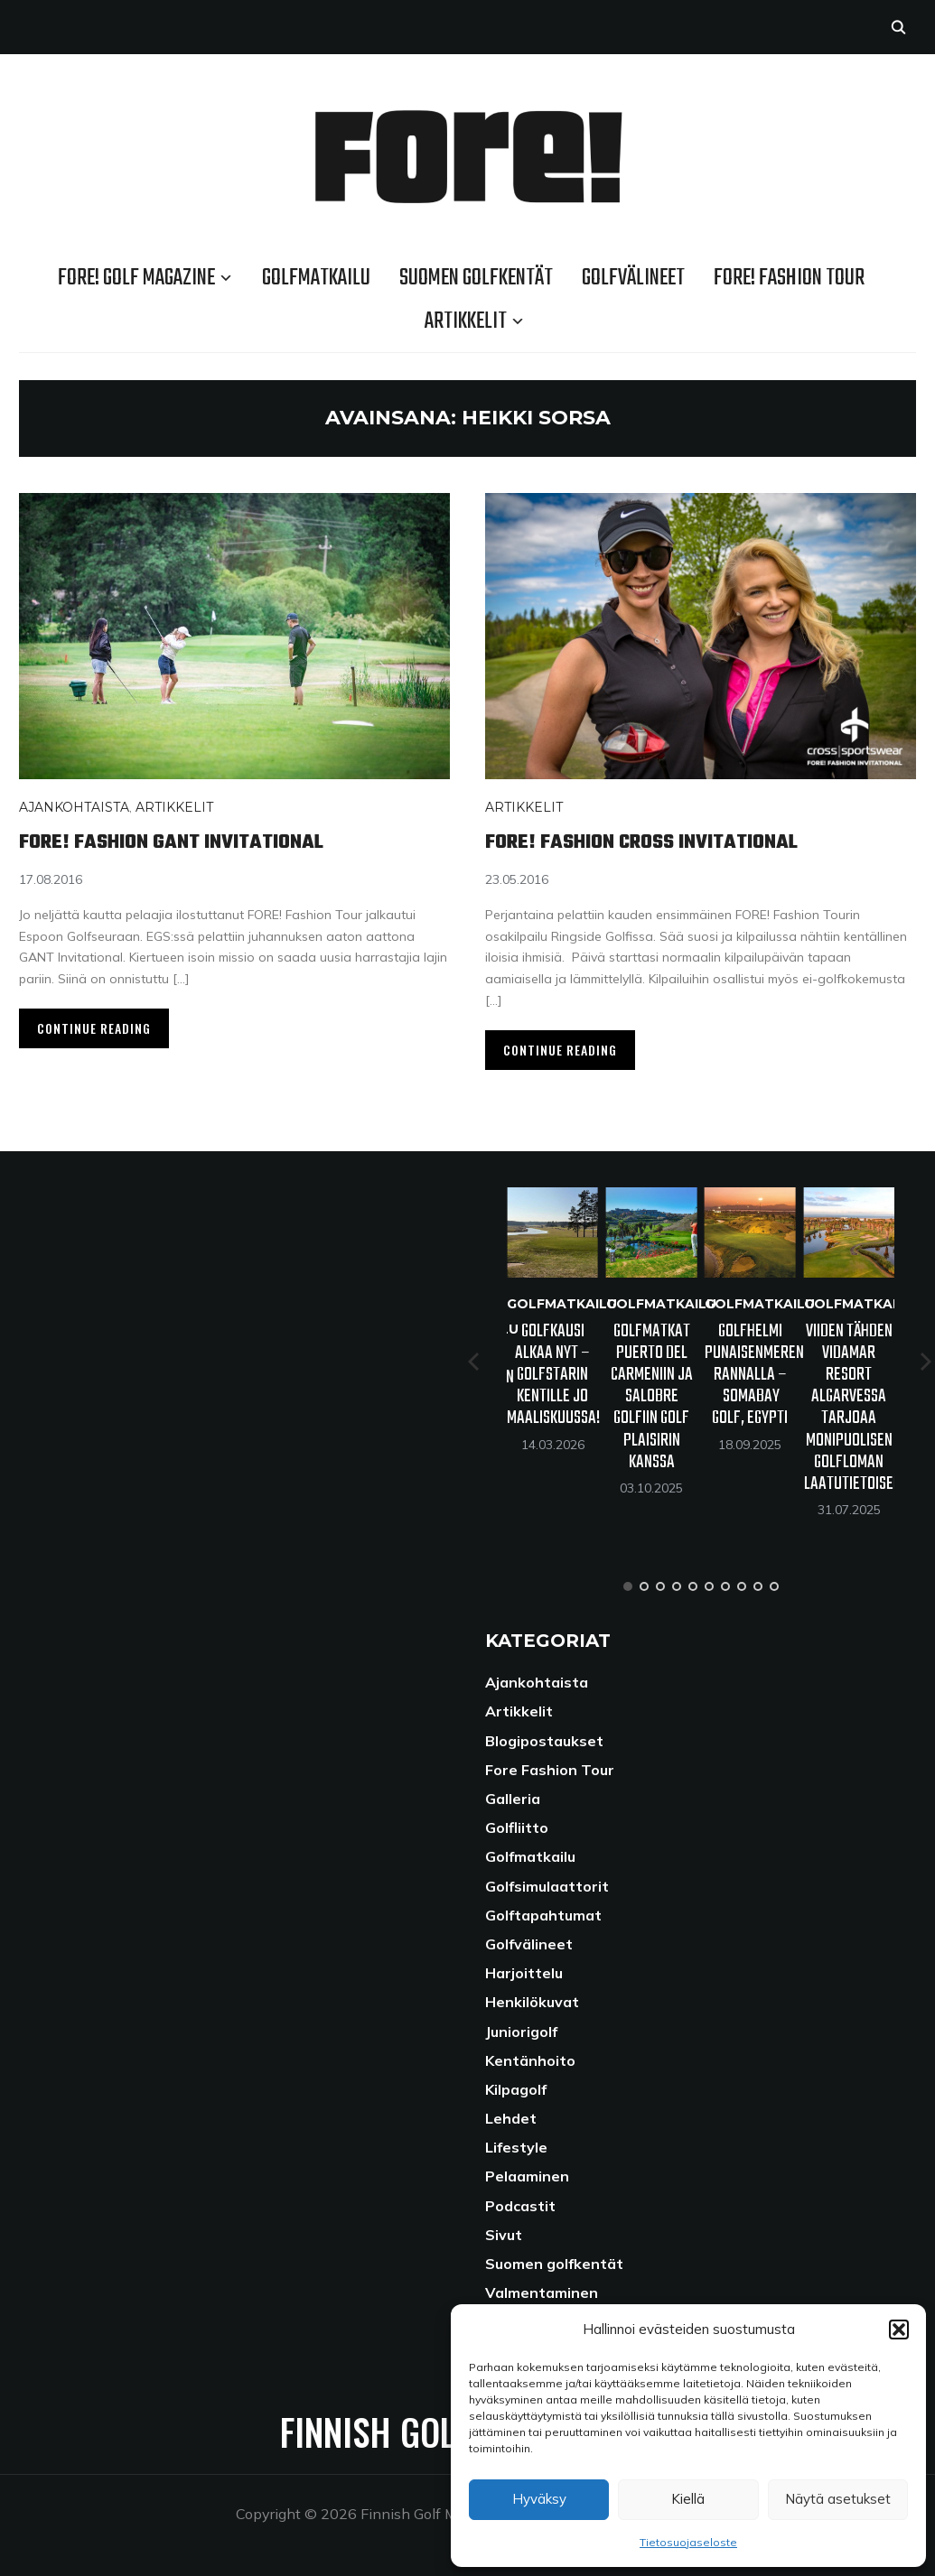  What do you see at coordinates (476, 278) in the screenshot?
I see `Suomen golfkentät` at bounding box center [476, 278].